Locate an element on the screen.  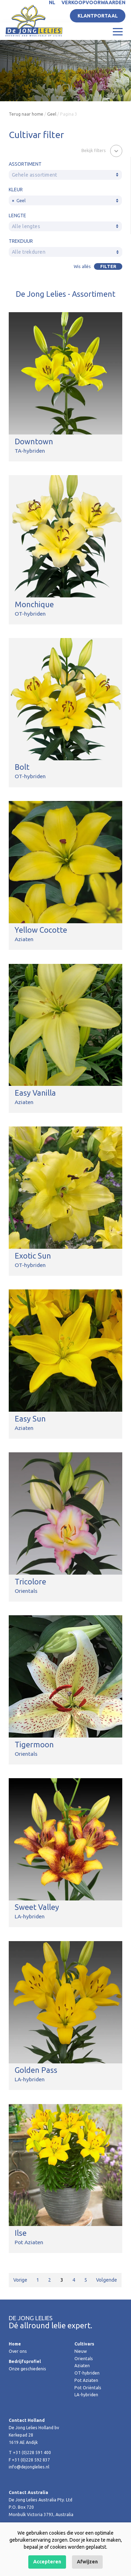
Trekduur is located at coordinates (21, 241).